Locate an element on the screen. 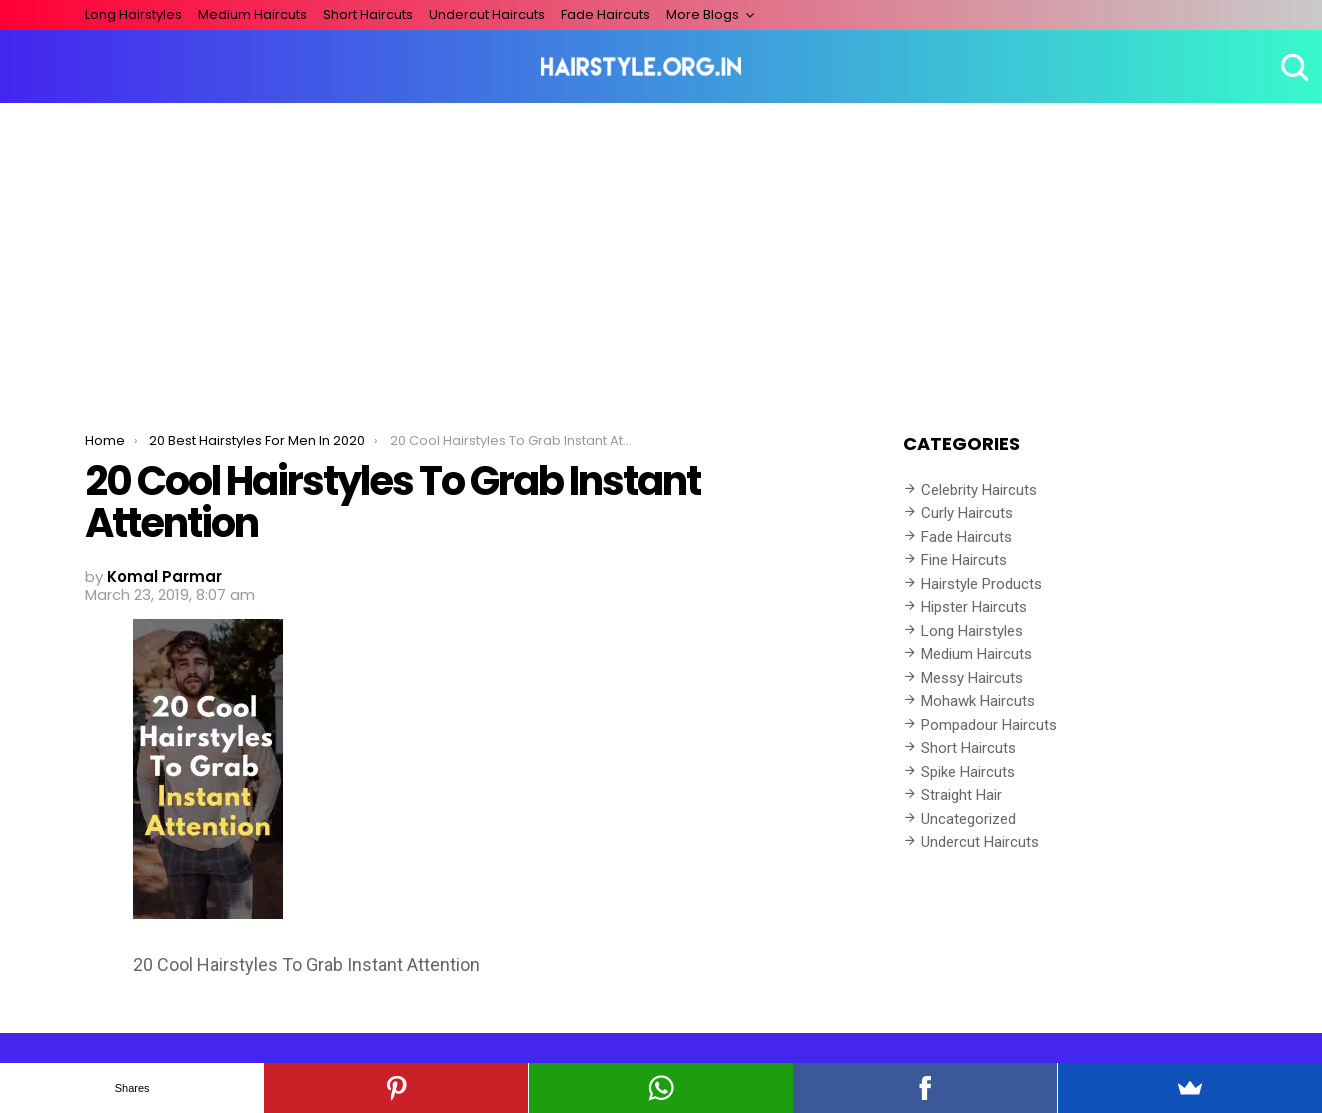  [Advertisement] is located at coordinates (661, 253).